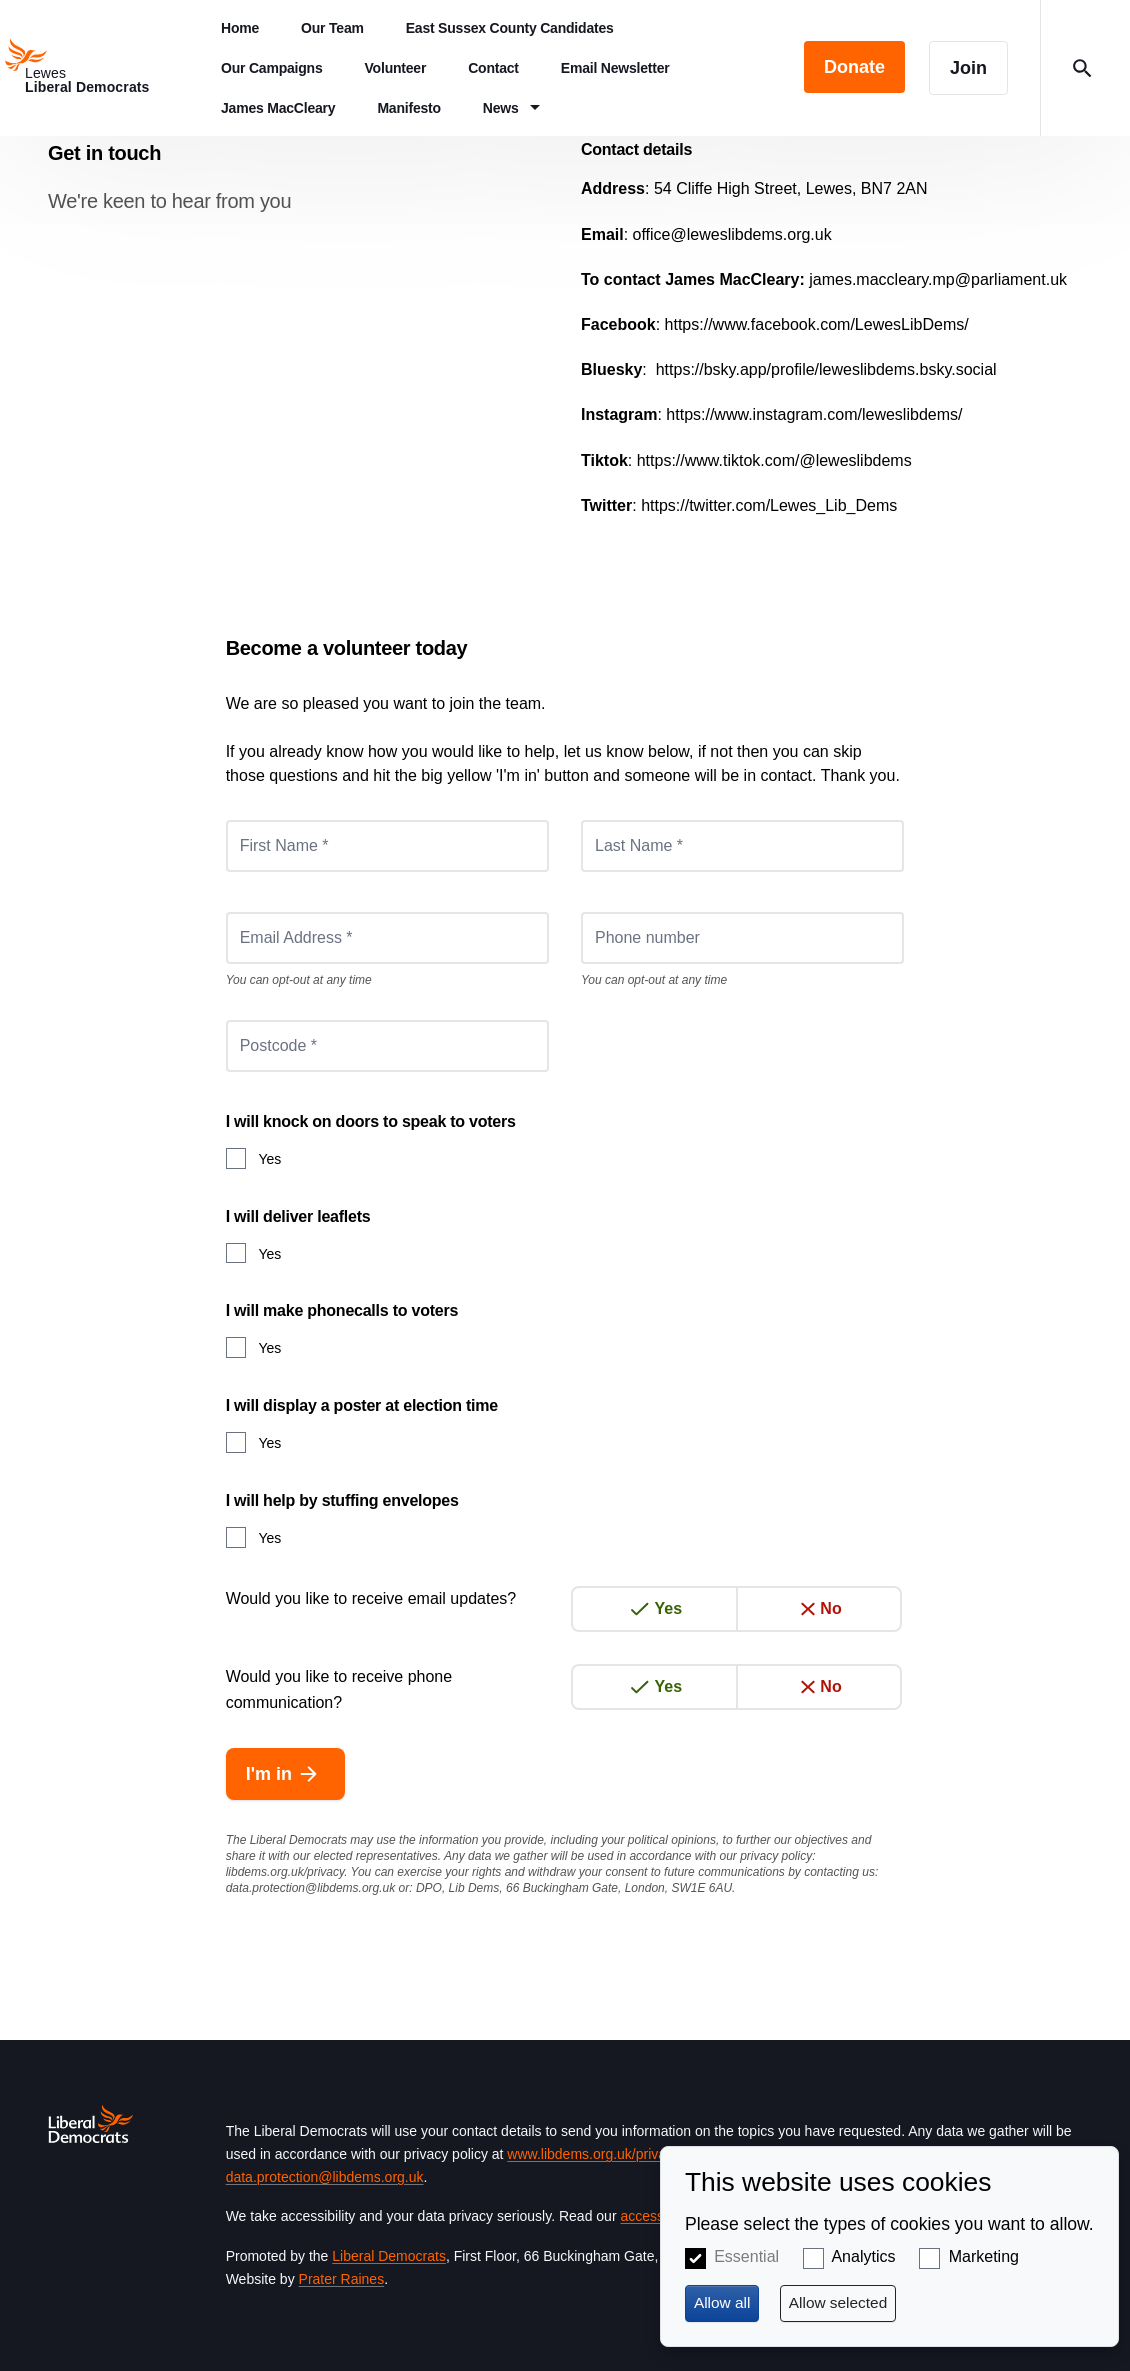  Describe the element at coordinates (389, 2256) in the screenshot. I see `Liberal Democrats` at that location.